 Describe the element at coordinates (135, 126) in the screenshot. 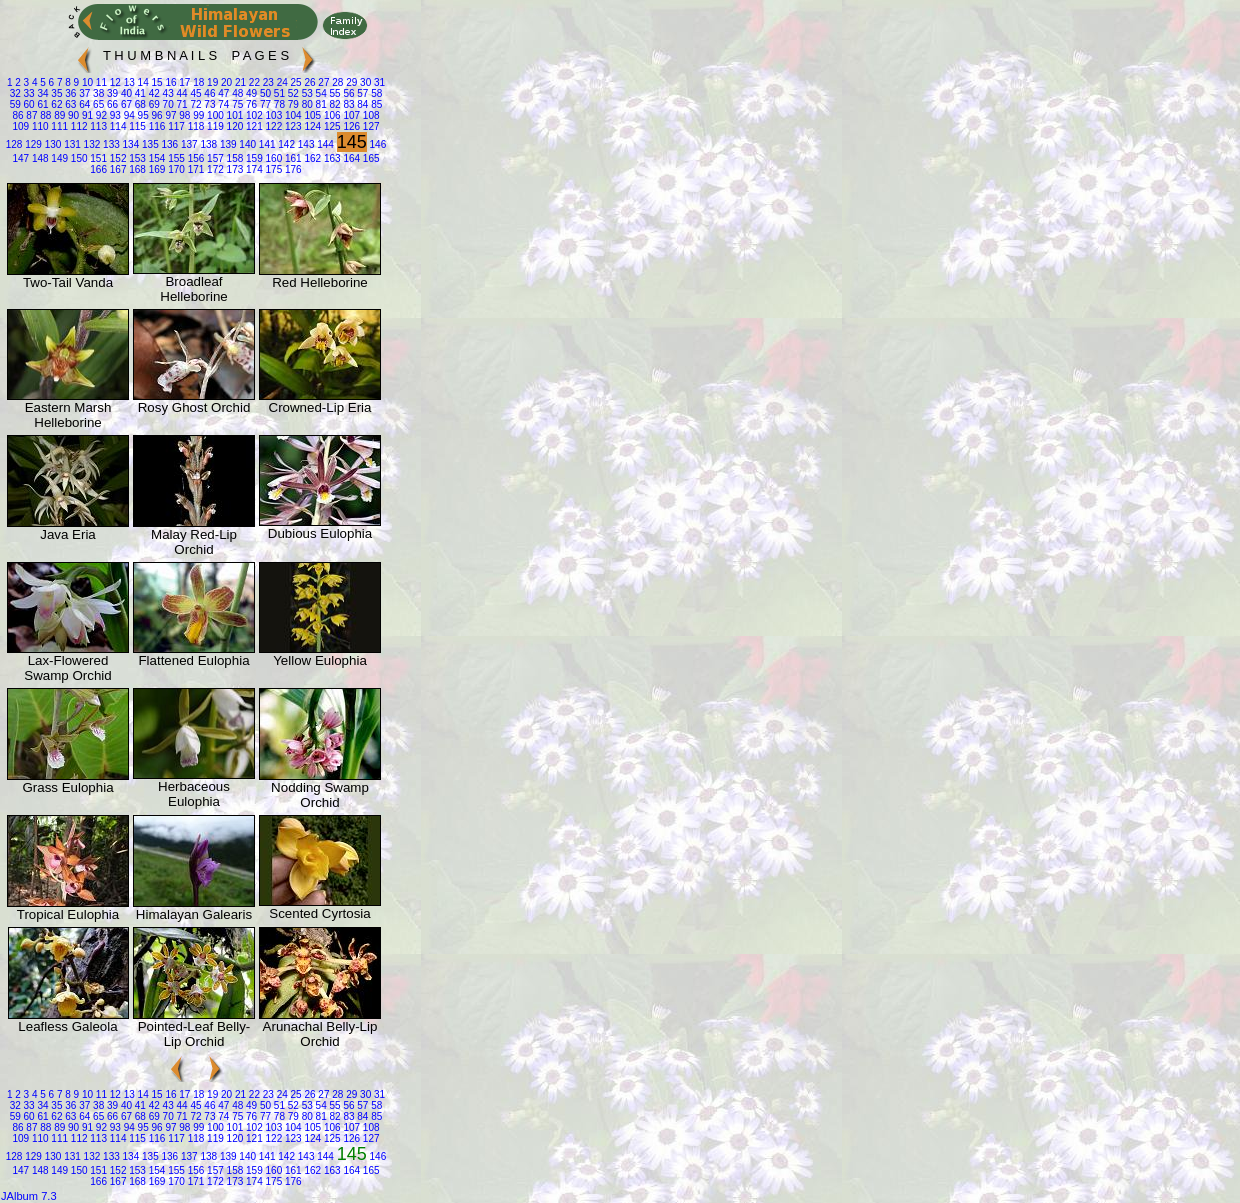

I see `115` at that location.